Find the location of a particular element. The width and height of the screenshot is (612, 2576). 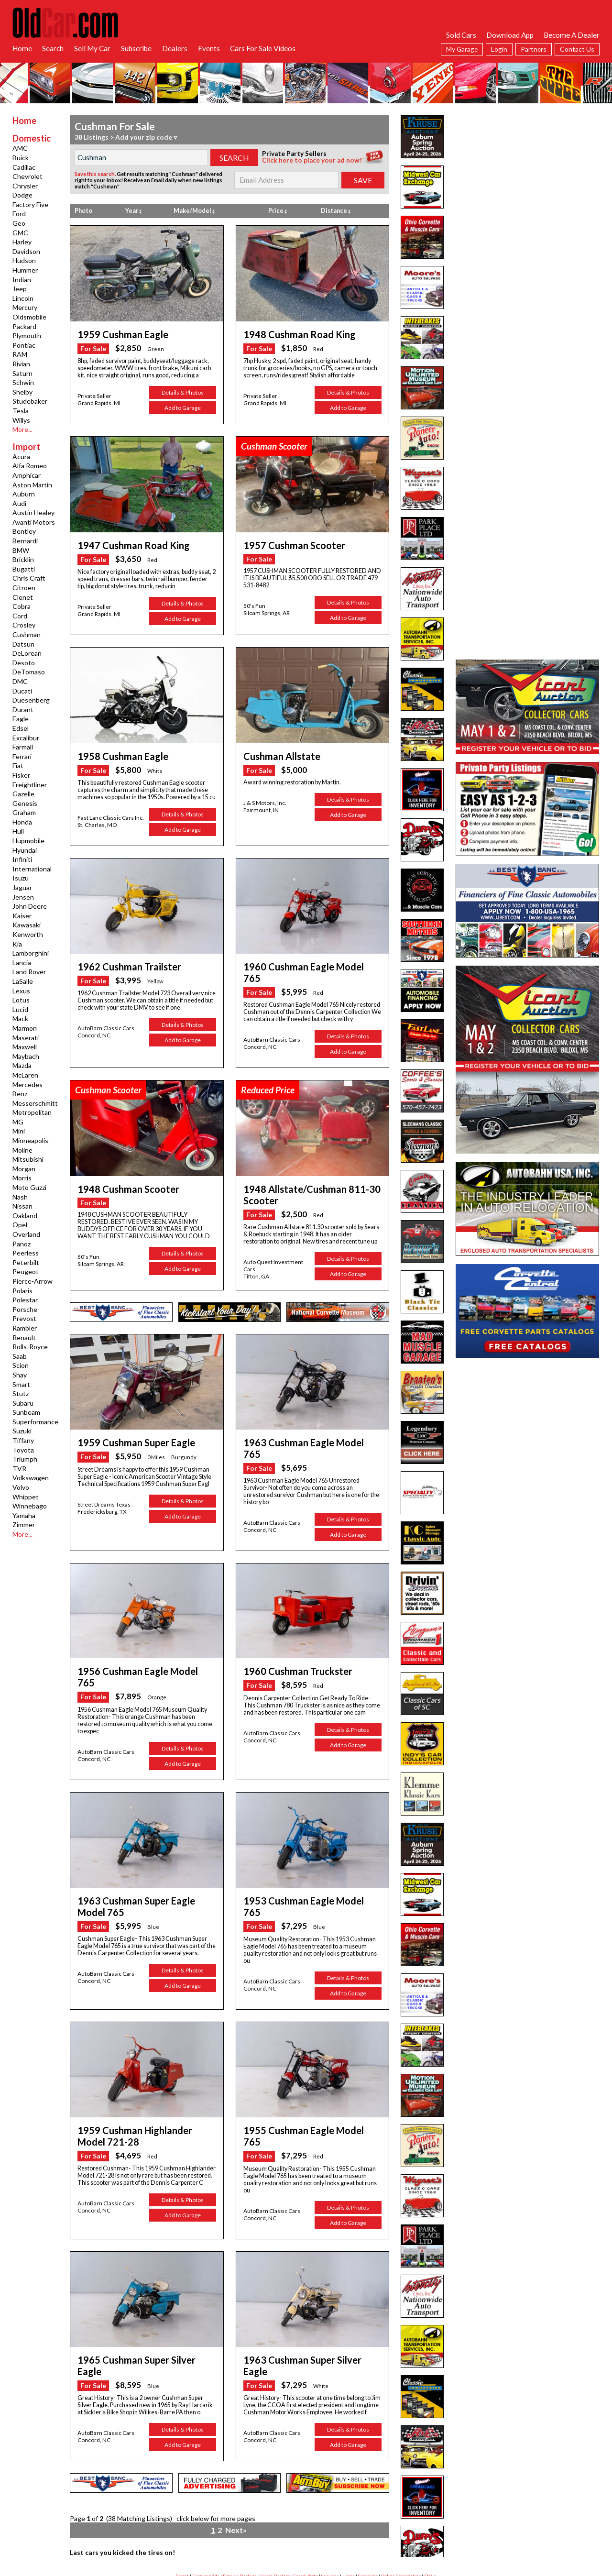

Next» is located at coordinates (235, 2449).